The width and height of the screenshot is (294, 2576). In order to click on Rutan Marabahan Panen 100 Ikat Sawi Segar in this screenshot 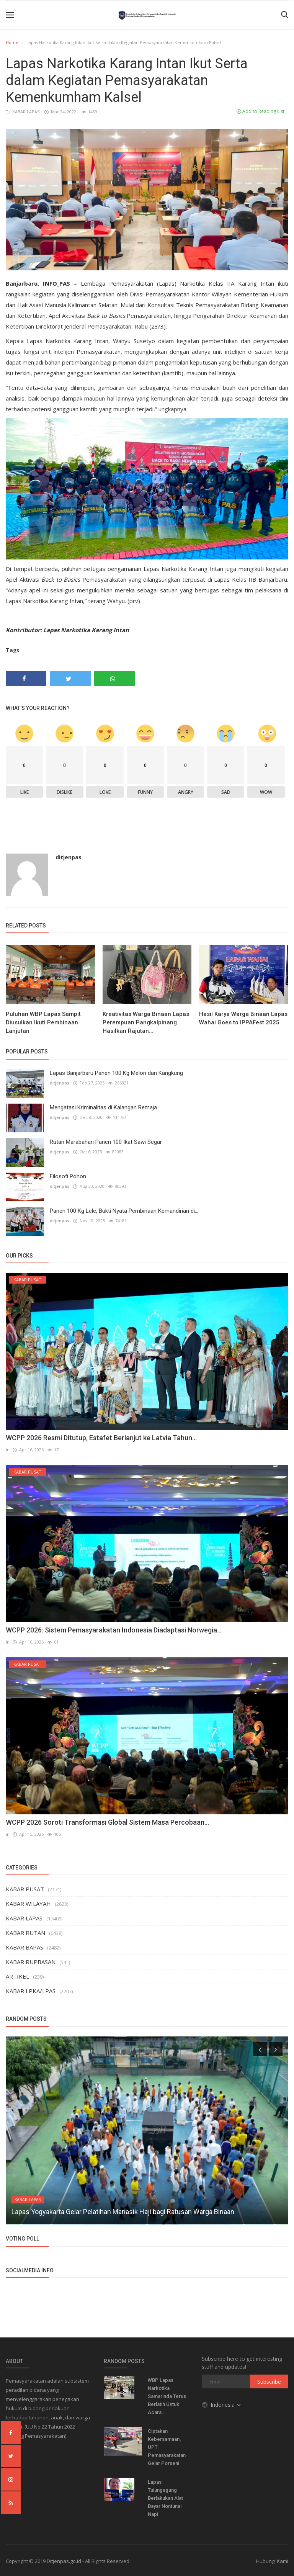, I will do `click(106, 1141)`.